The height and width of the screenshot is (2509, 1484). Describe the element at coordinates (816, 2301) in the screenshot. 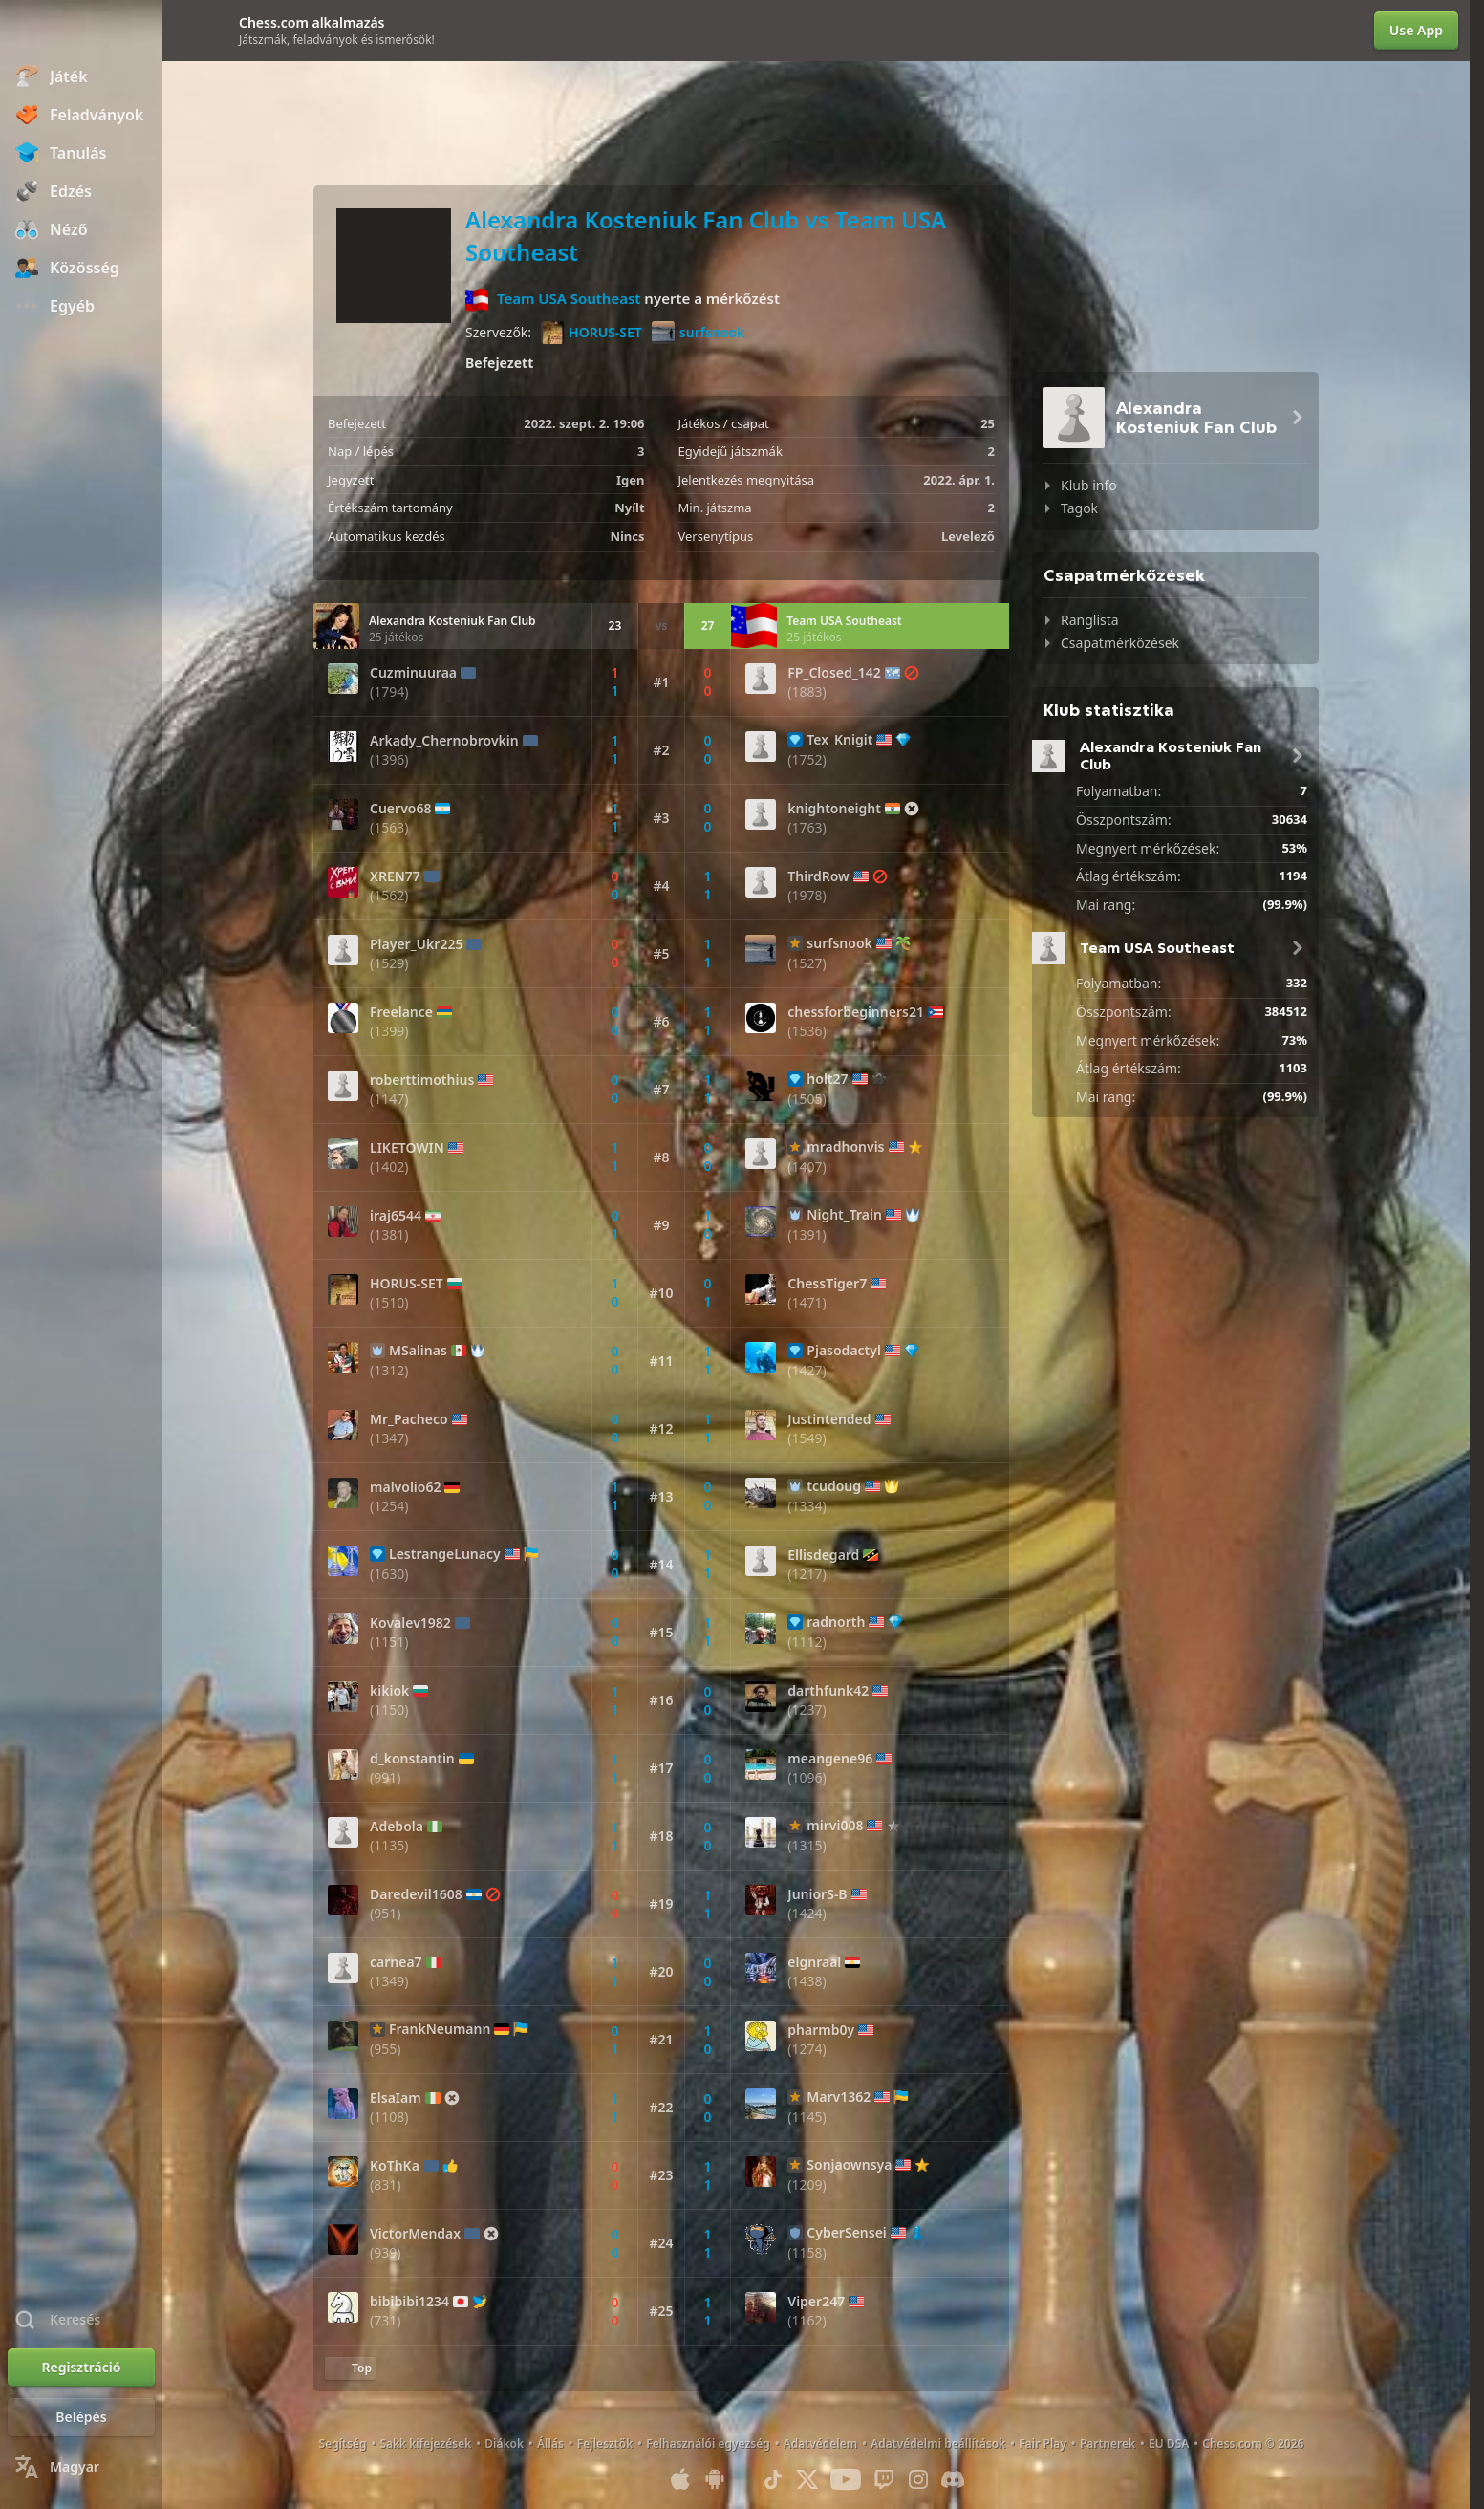

I see `Viper247` at that location.